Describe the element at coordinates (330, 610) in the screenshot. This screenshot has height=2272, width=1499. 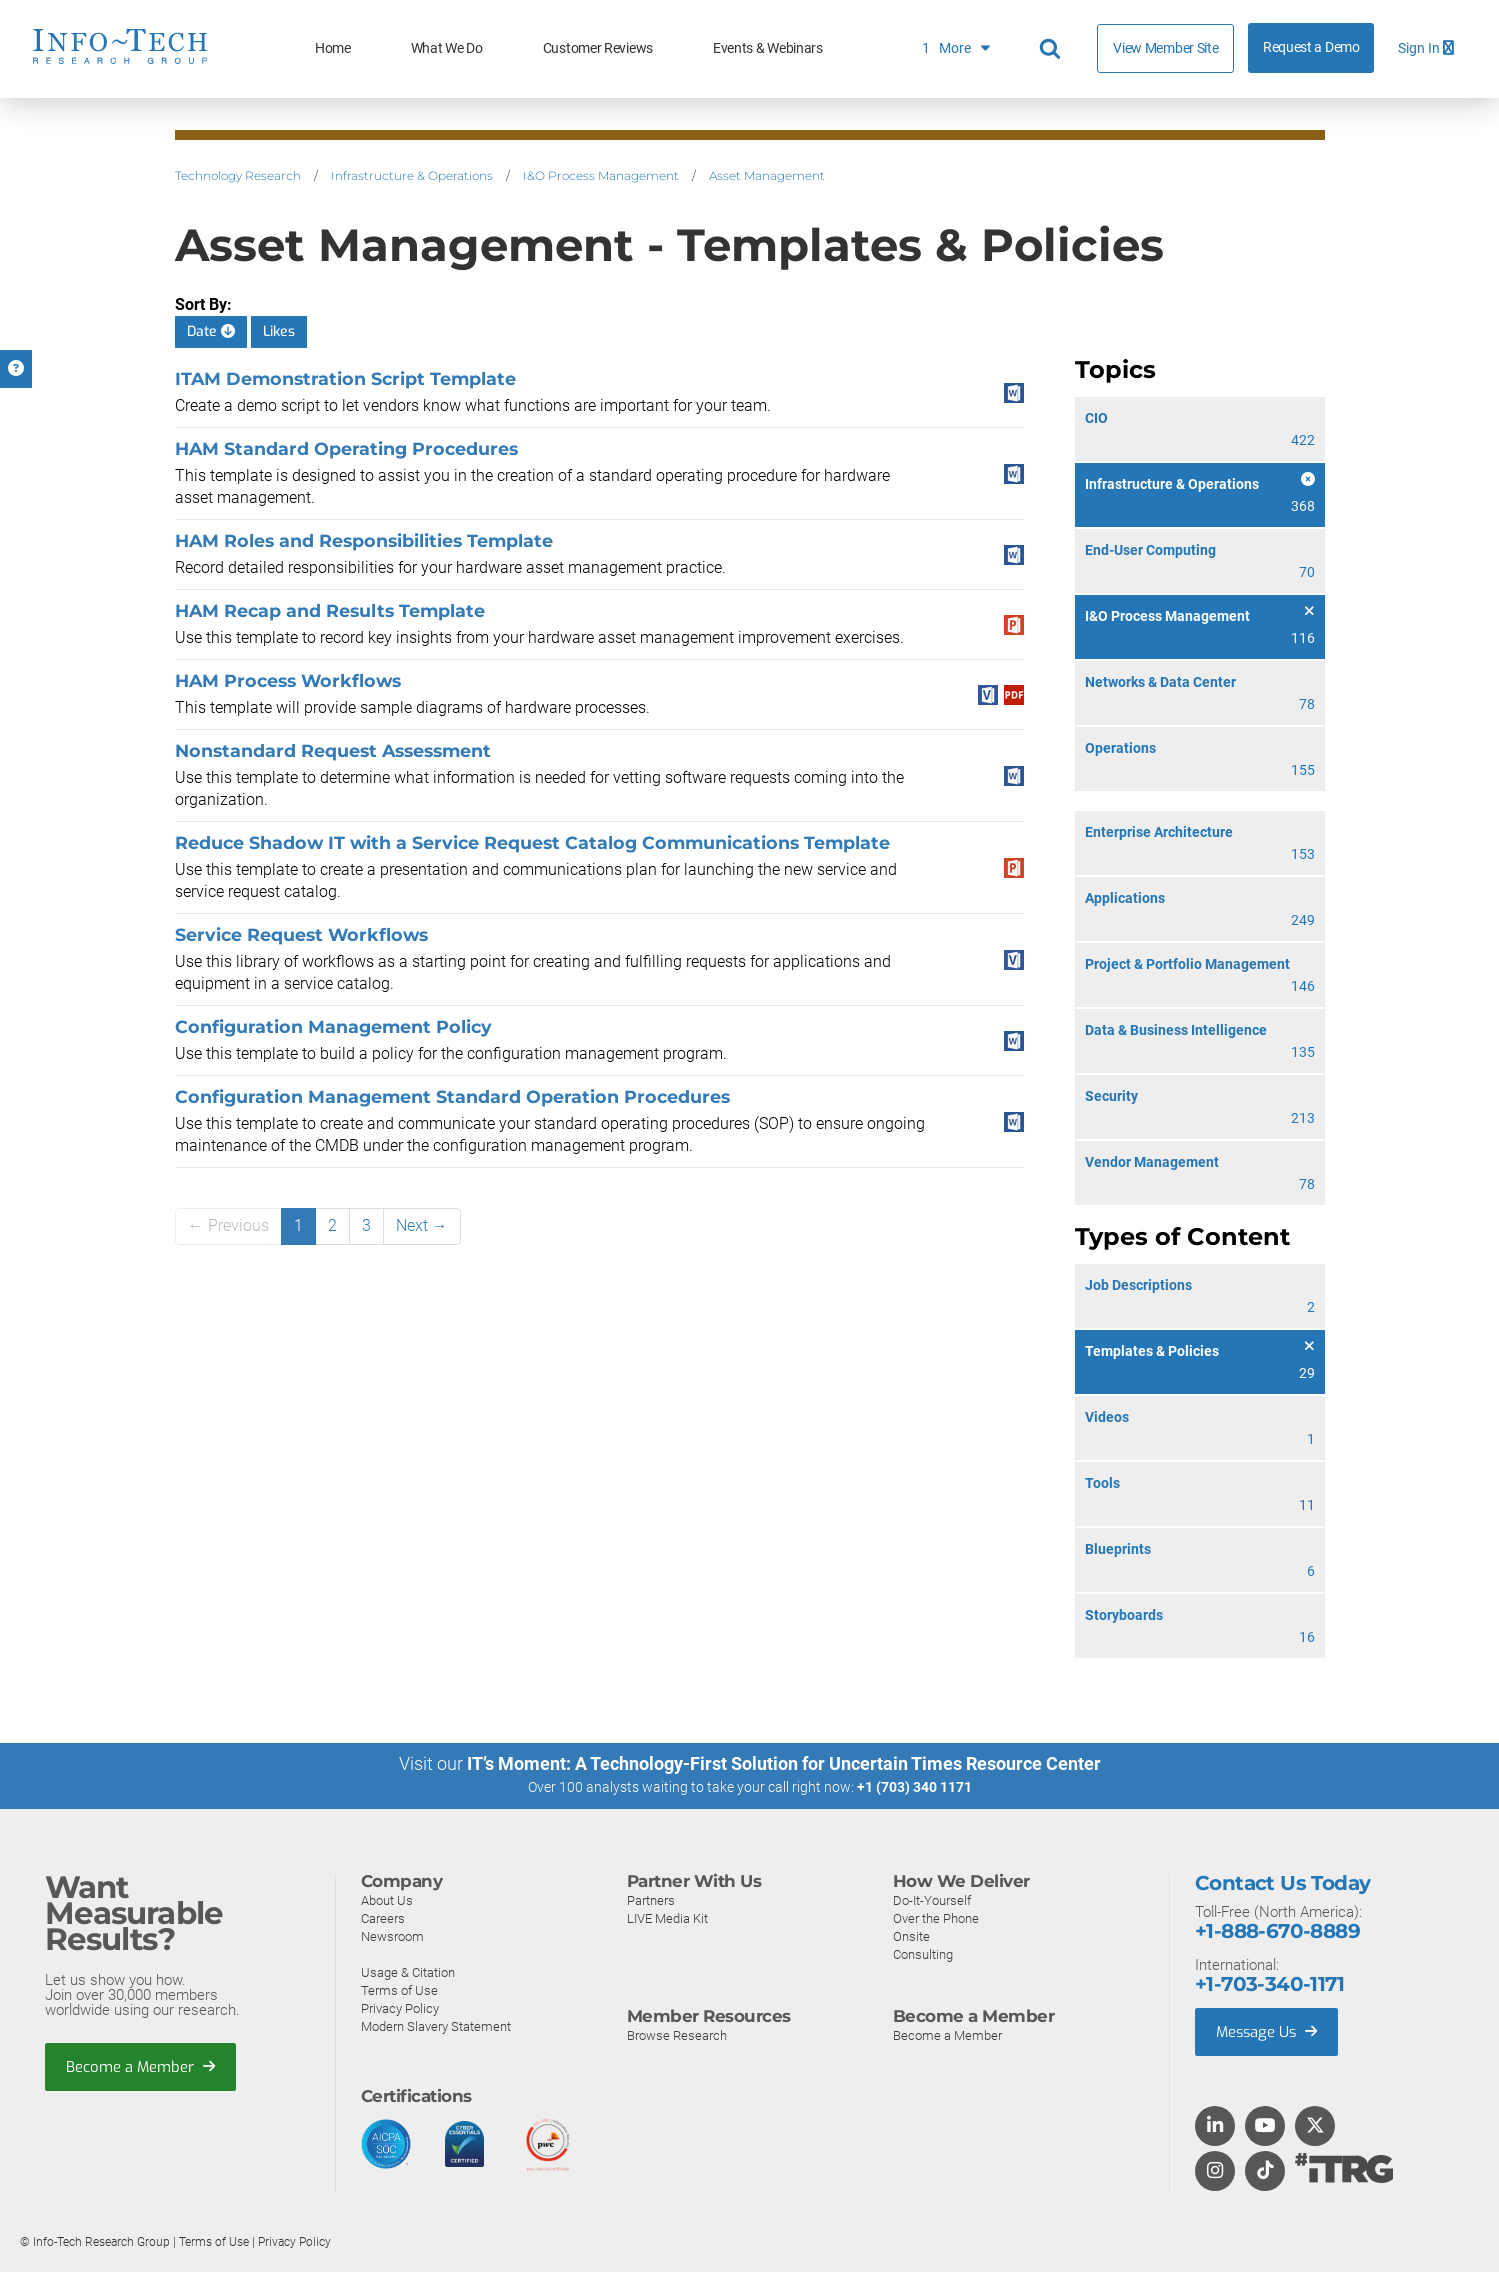
I see `HAM Recap and Results Template` at that location.